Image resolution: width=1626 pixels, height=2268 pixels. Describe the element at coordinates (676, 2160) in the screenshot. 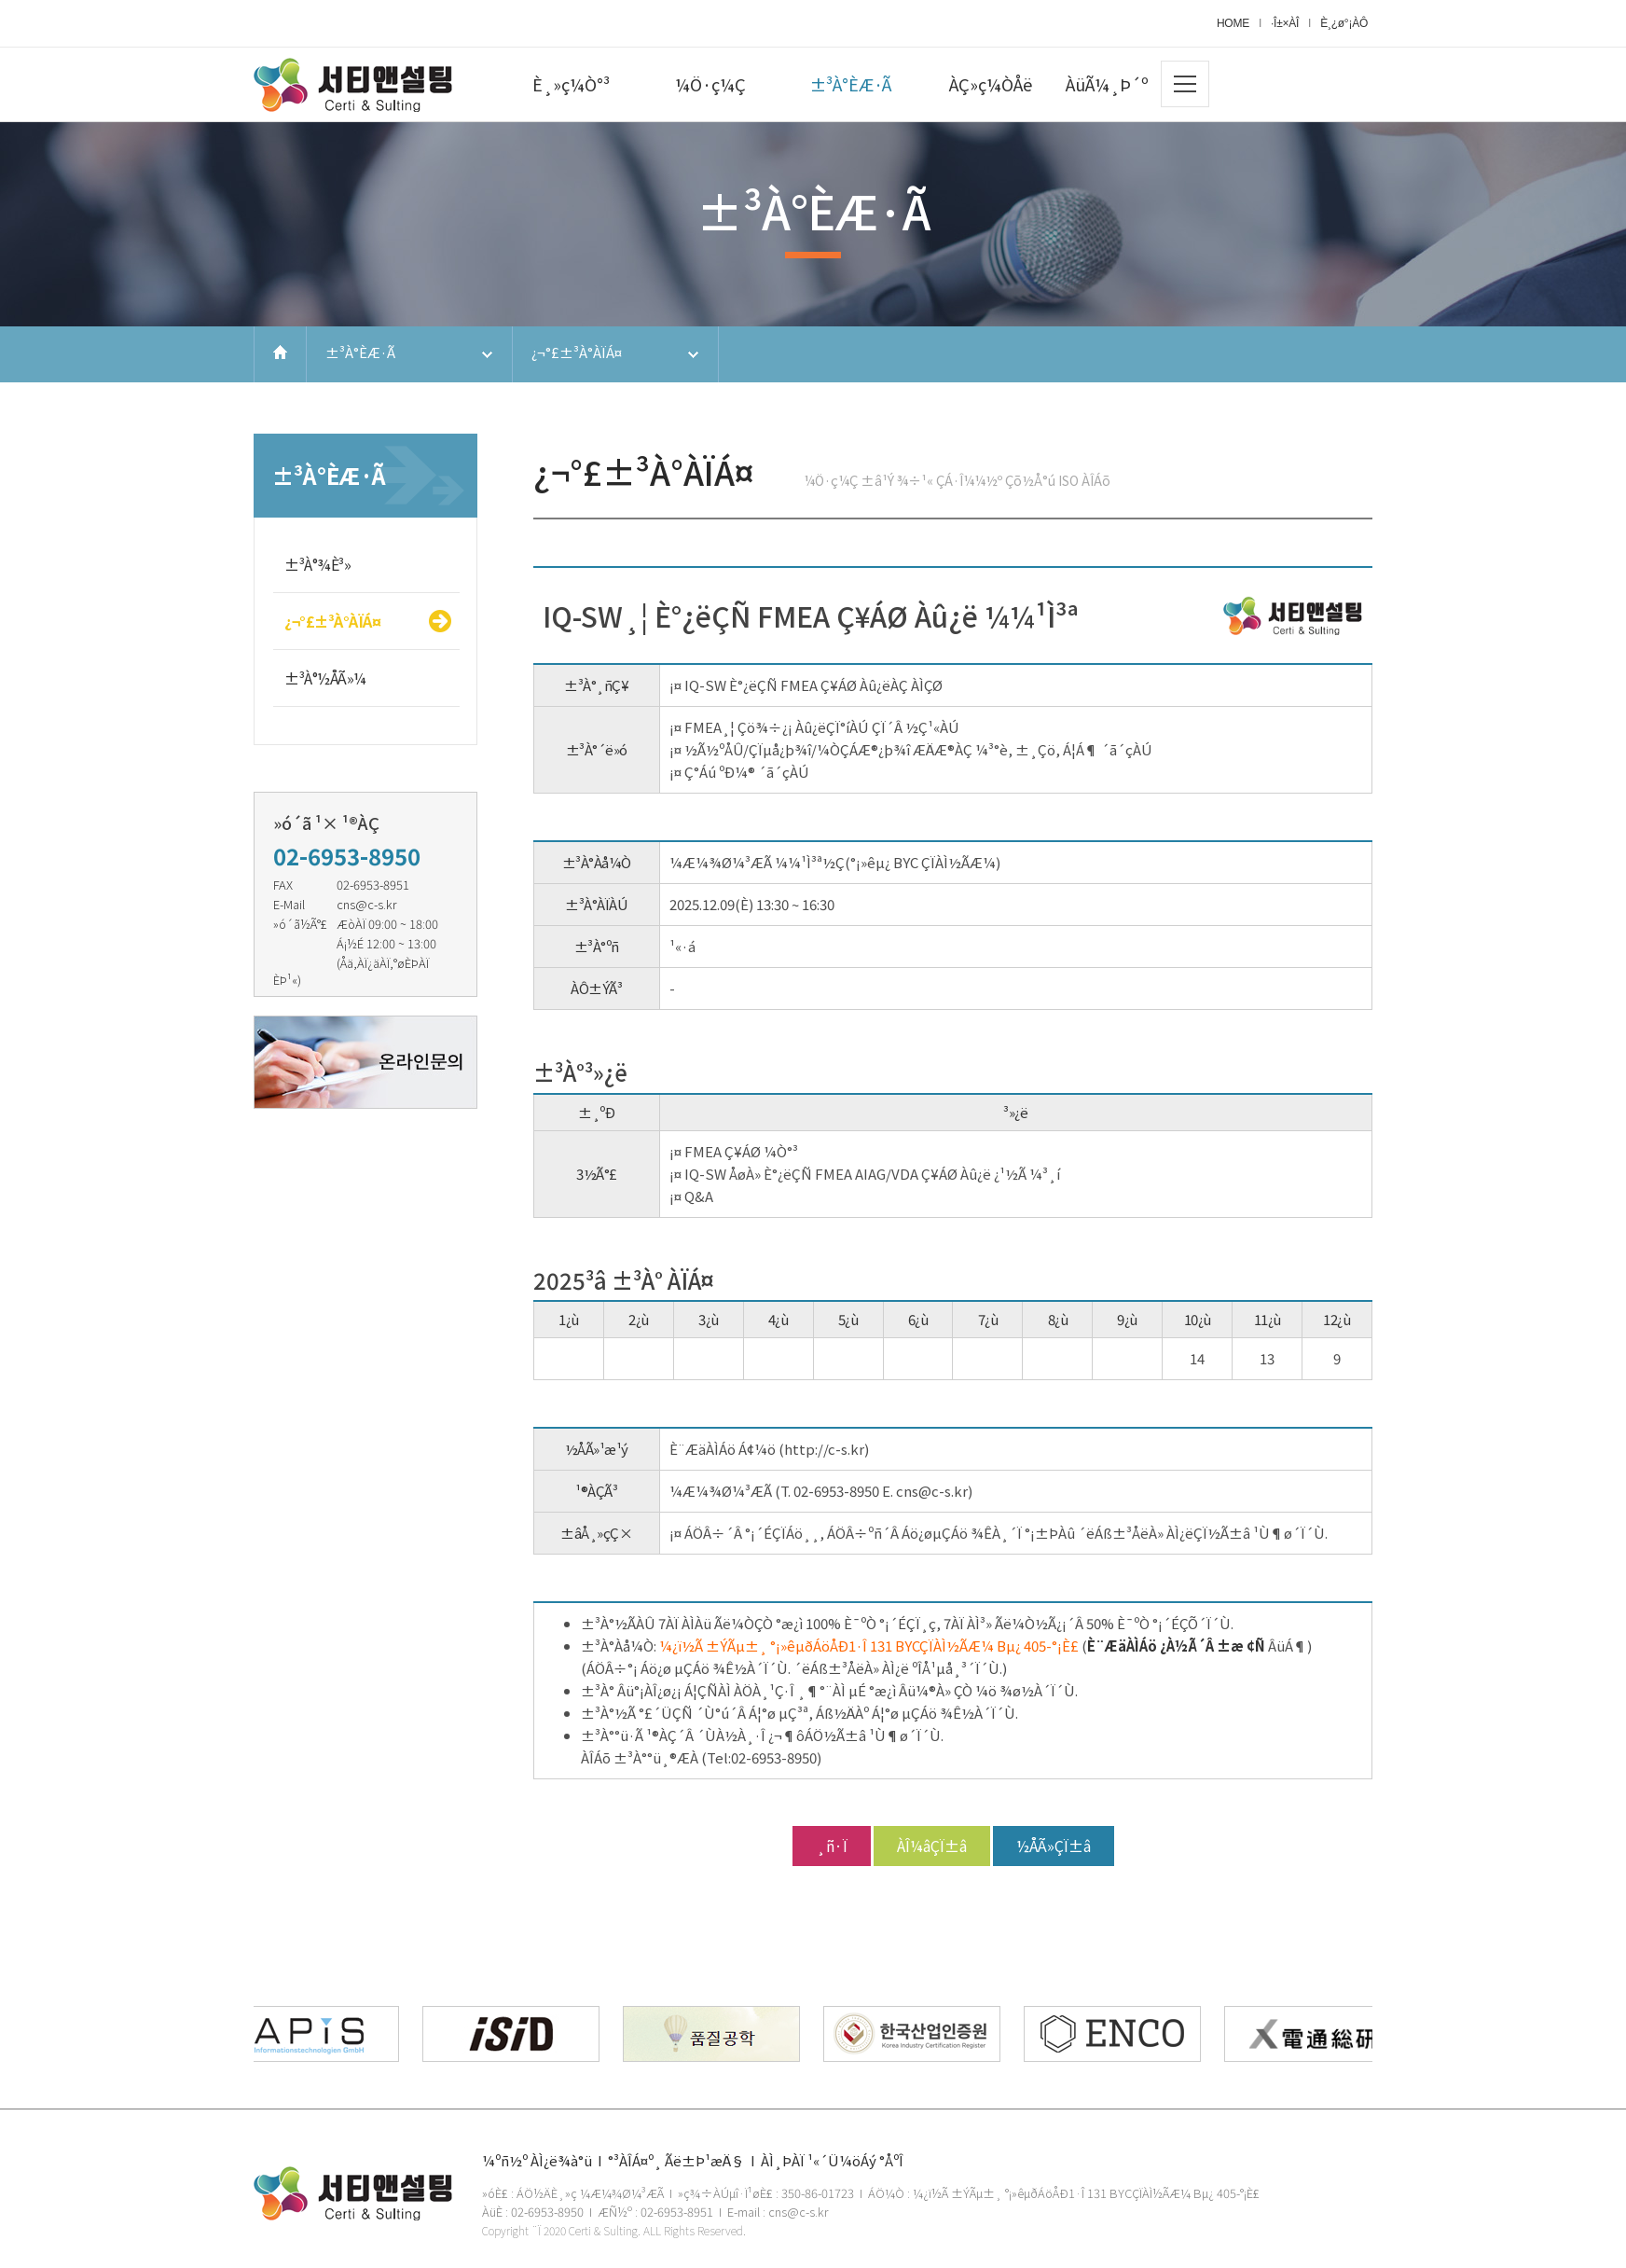

I see `°³ÀÎÁ¤º¸ Ãë±Þ¹æÄ§` at that location.